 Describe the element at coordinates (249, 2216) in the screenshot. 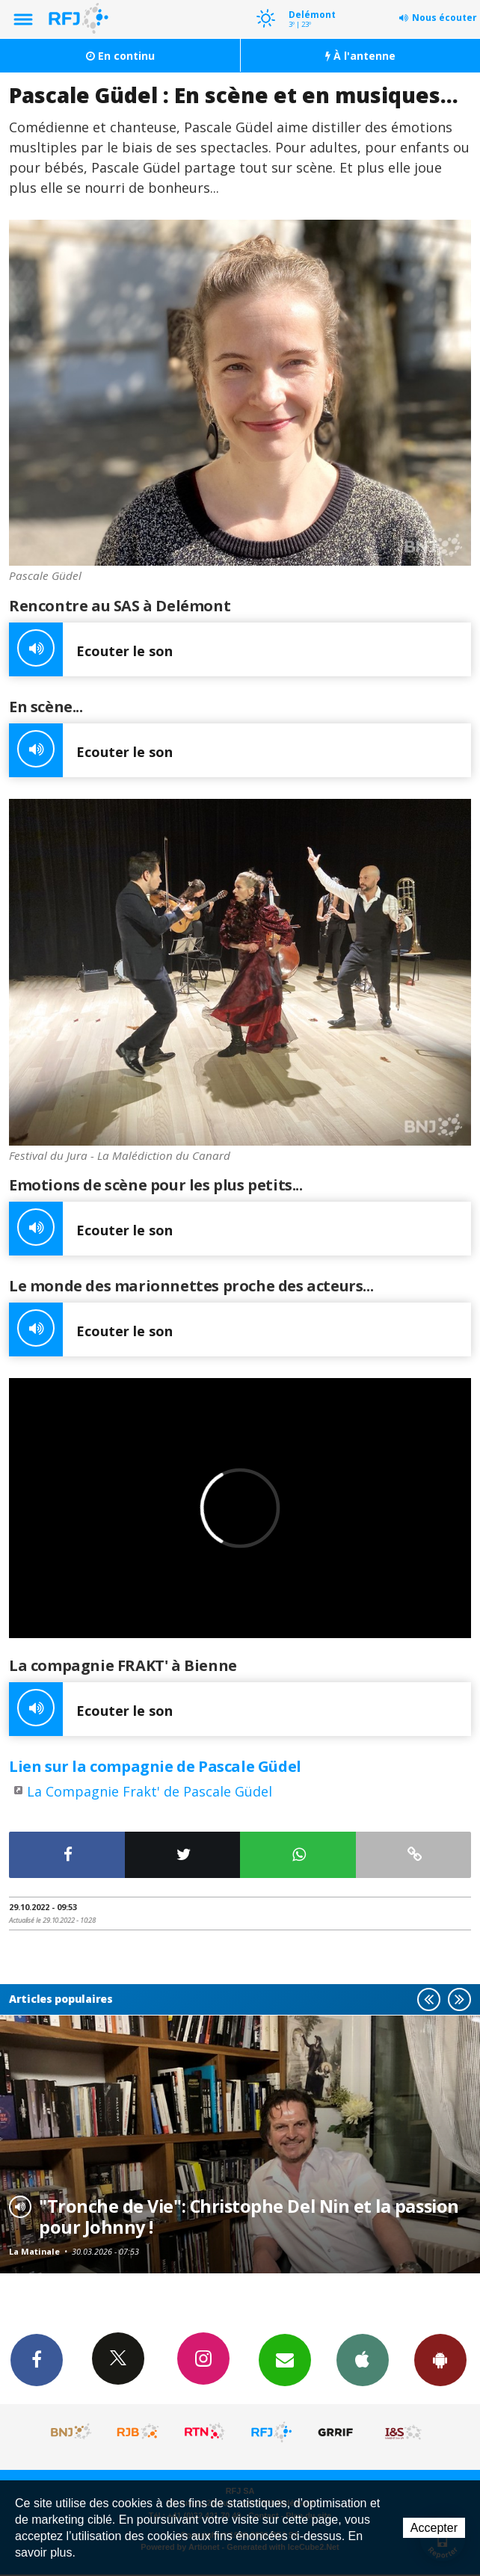

I see `"Tronche de Vie": Christophe Del Nin et la passion pour Johnny !` at that location.